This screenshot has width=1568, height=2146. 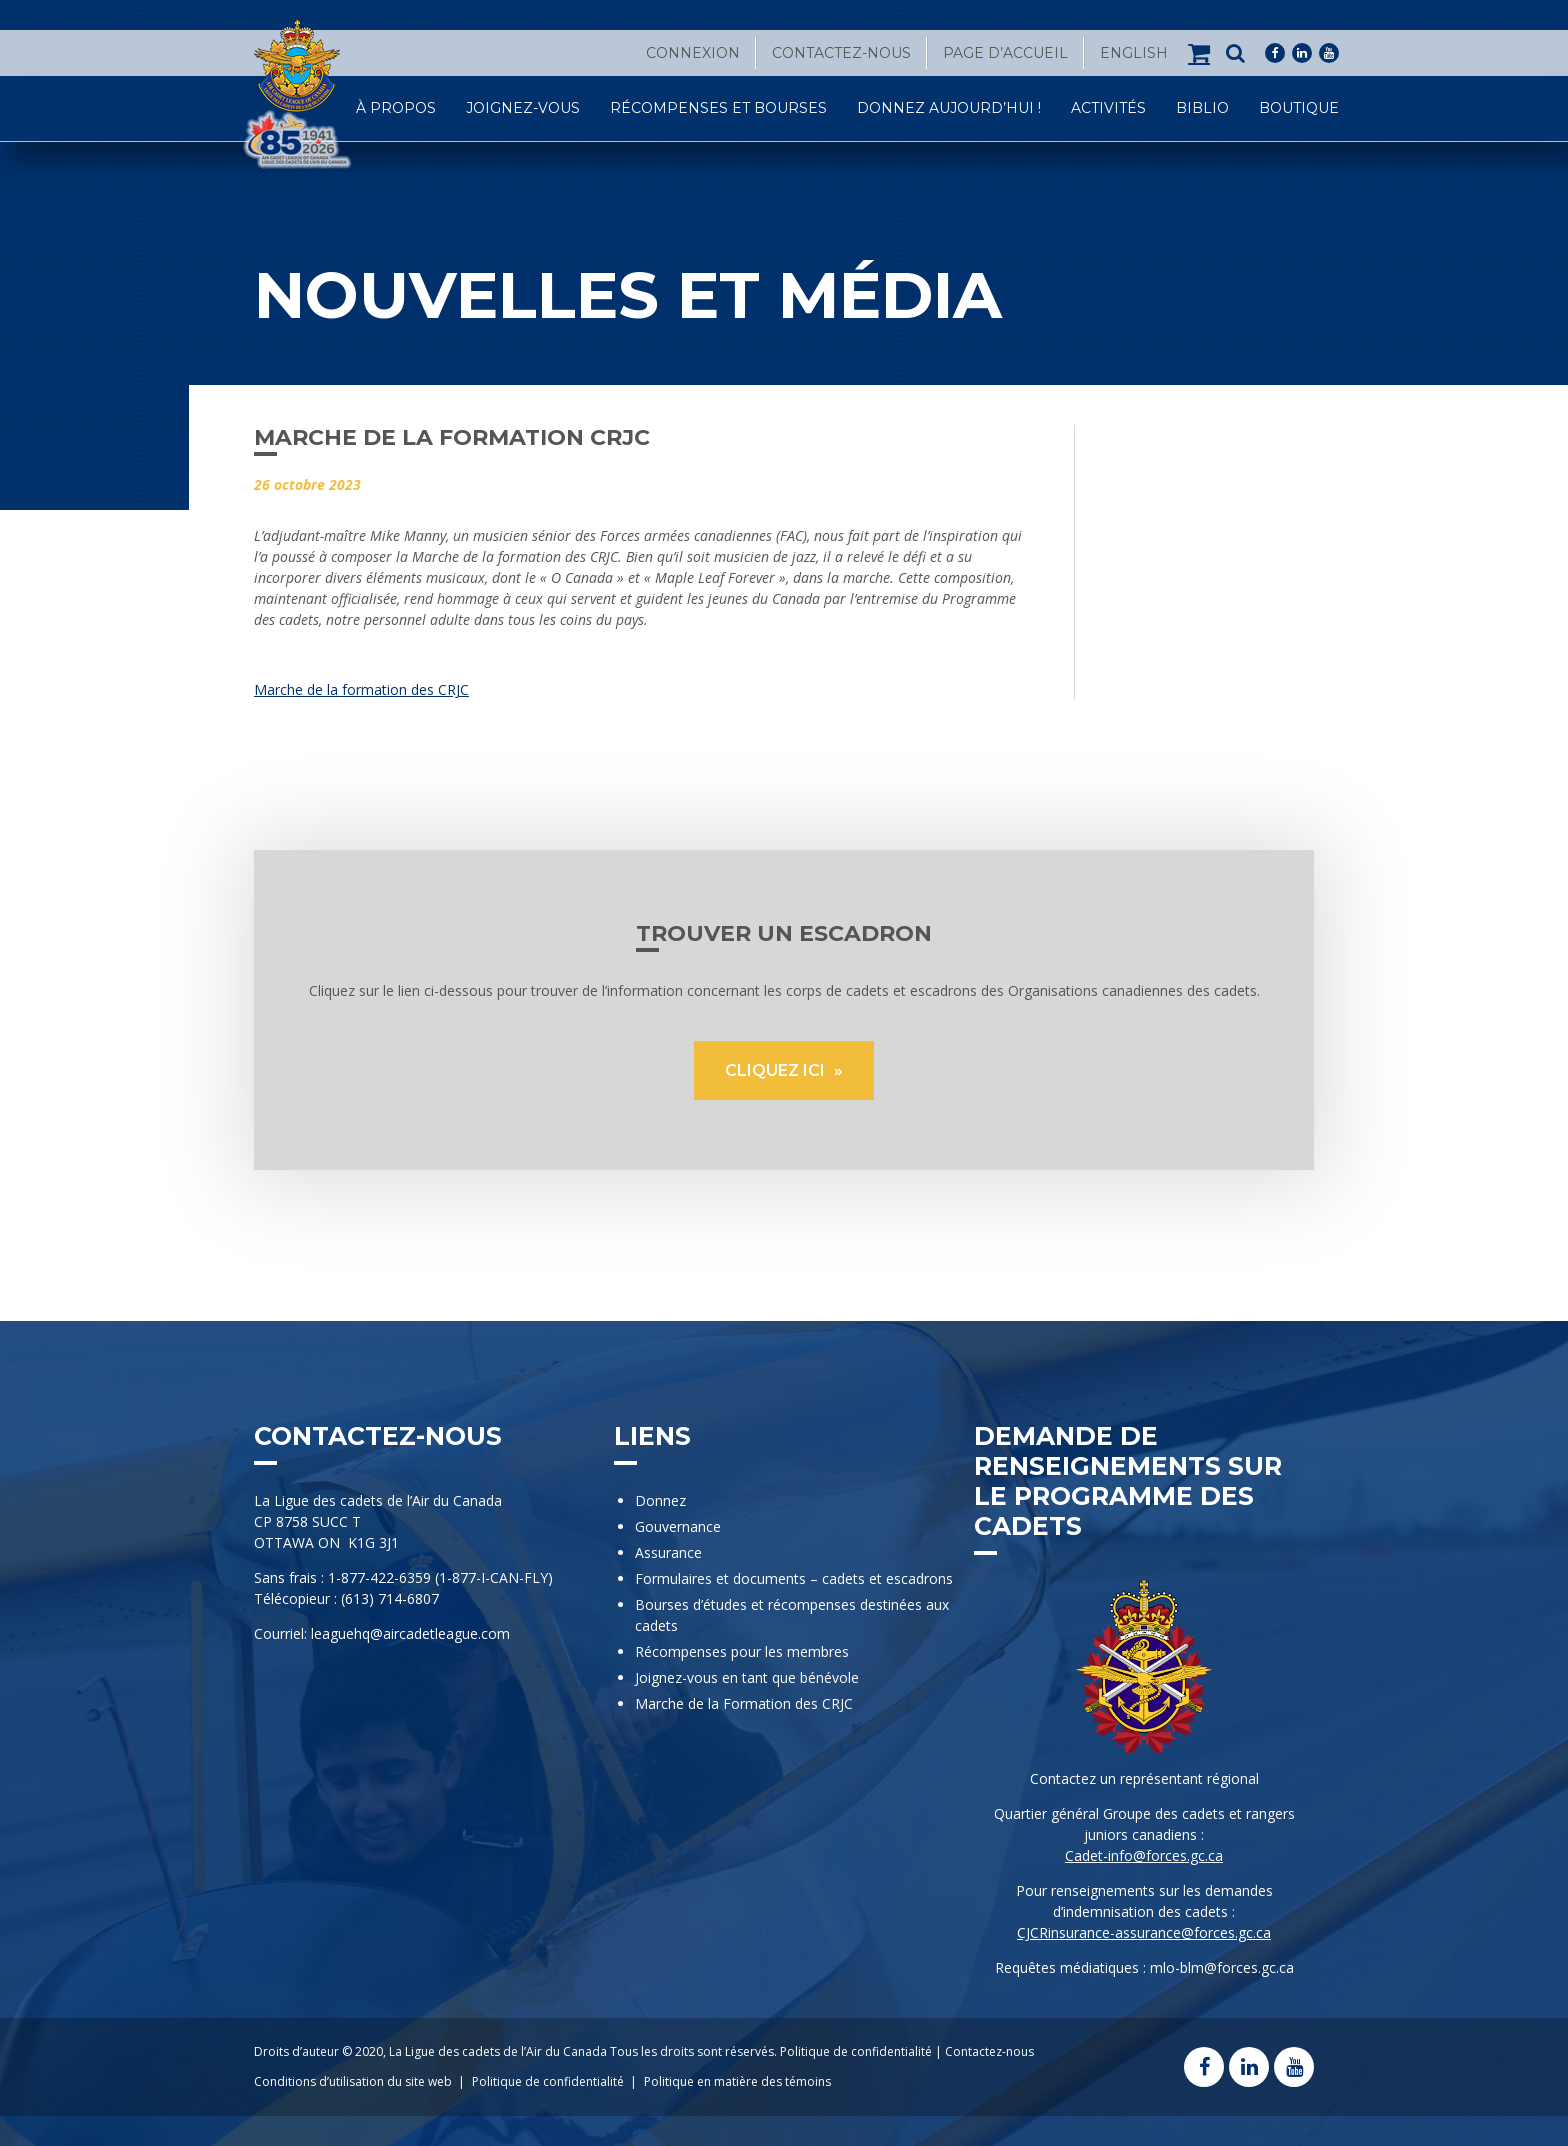 I want to click on Assurance, so click(x=668, y=1552).